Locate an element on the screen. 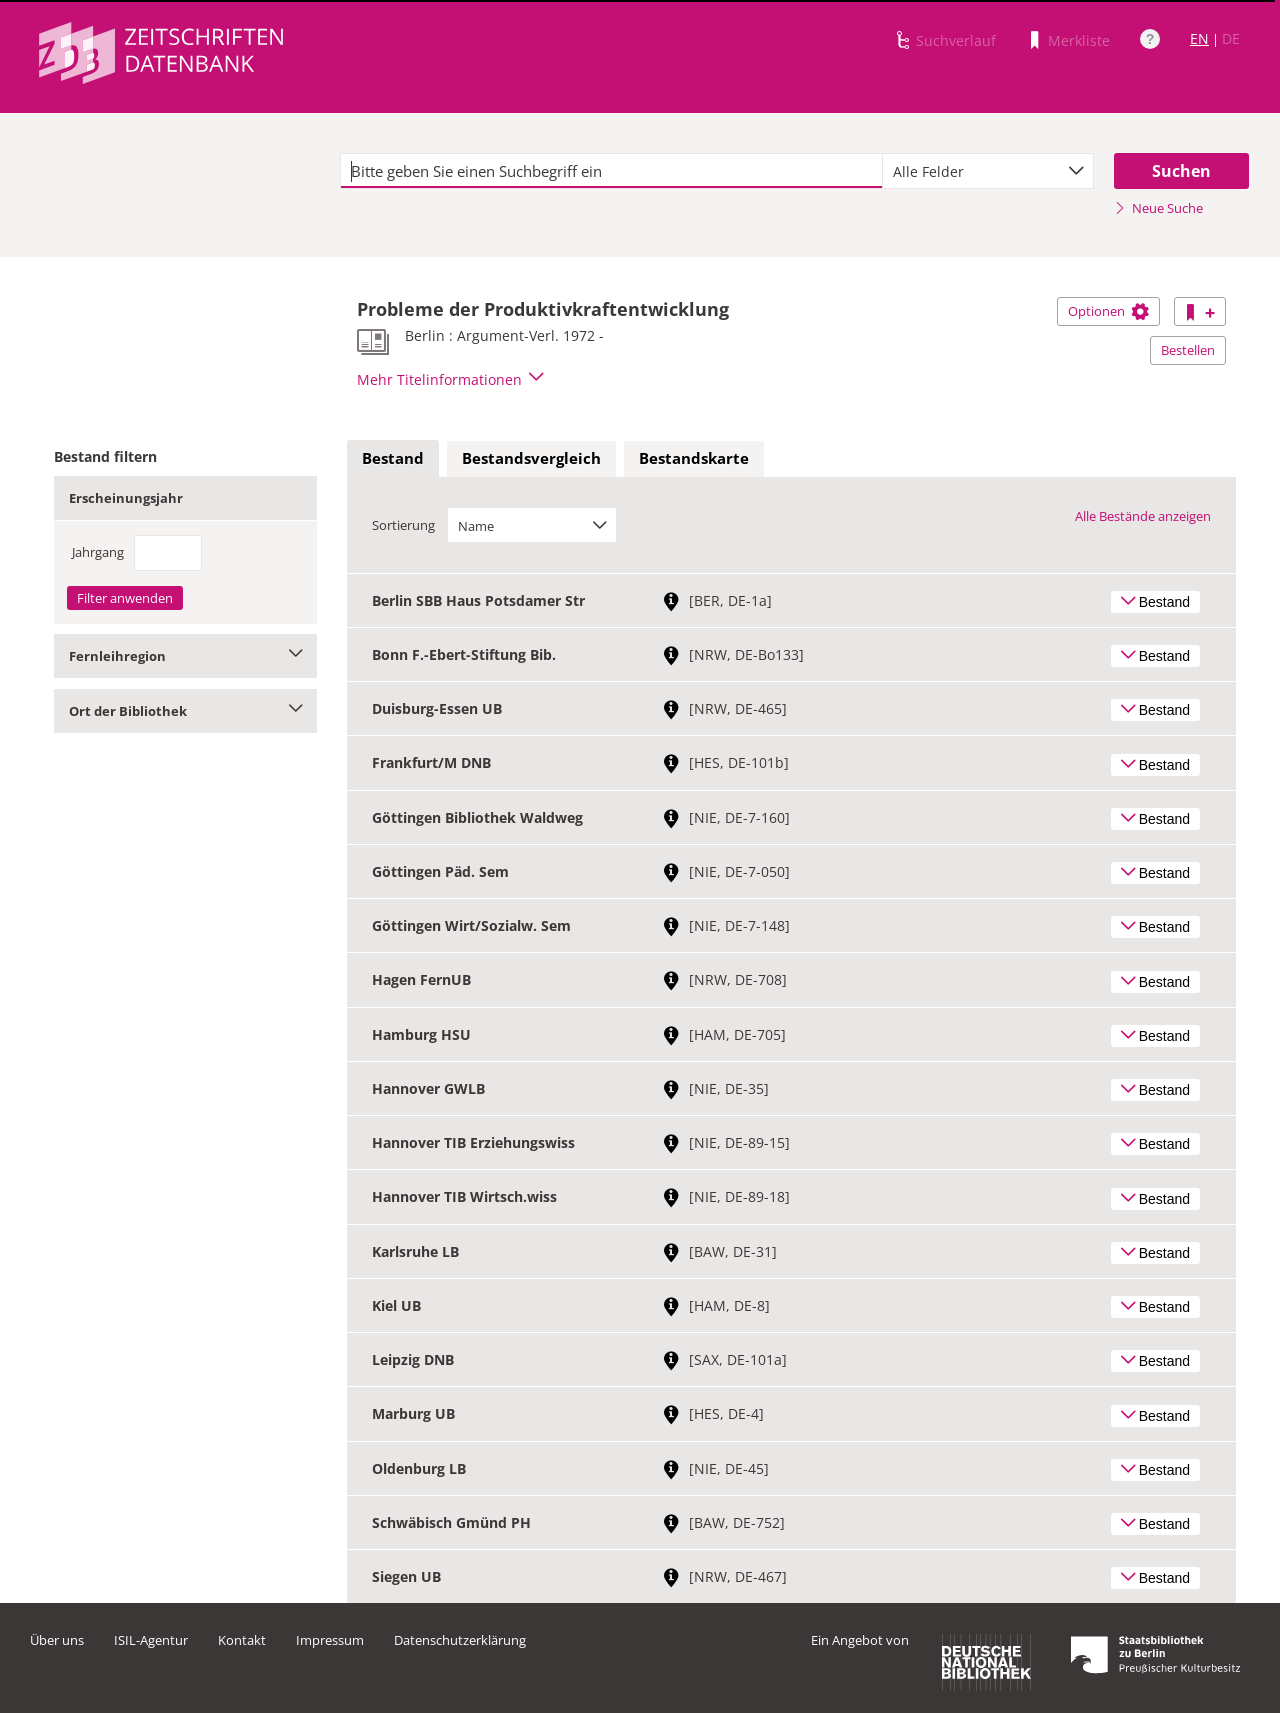  [tab] is located at coordinates (393, 459).